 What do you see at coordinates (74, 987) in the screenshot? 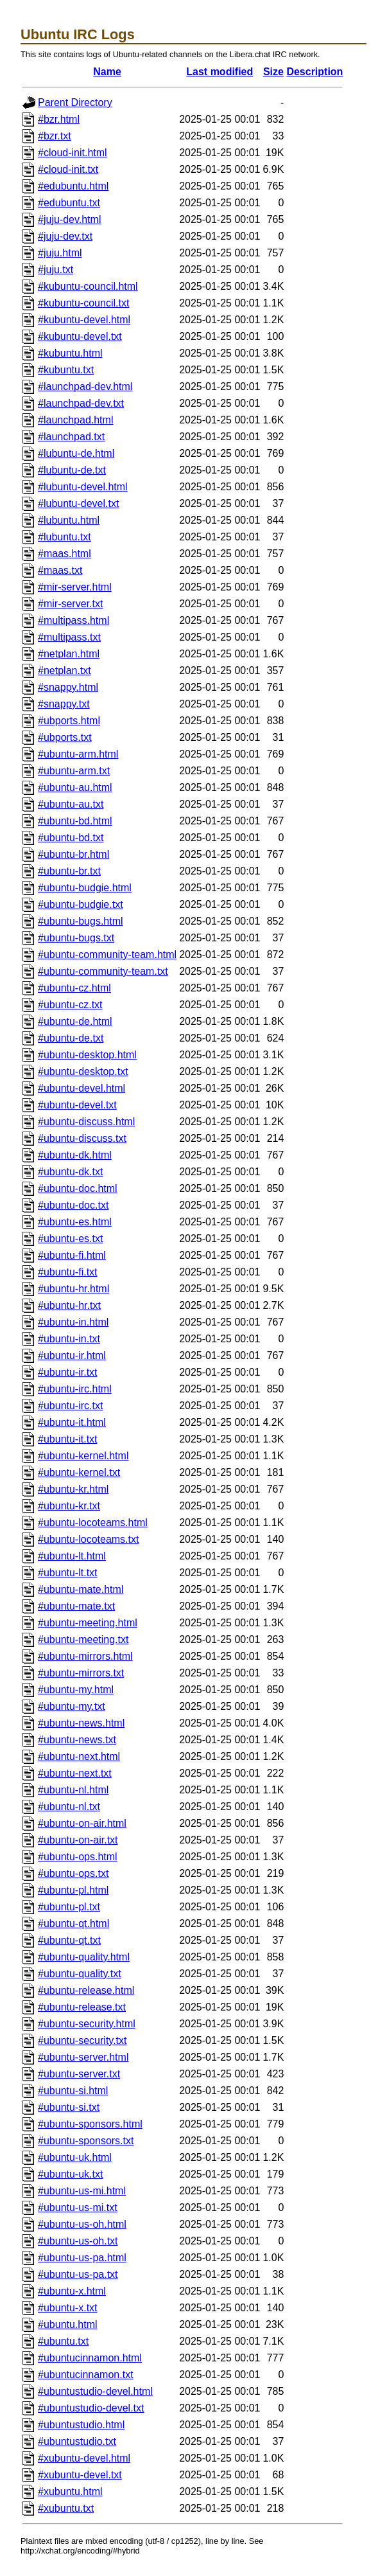
I see `#ubuntu-cz.html` at bounding box center [74, 987].